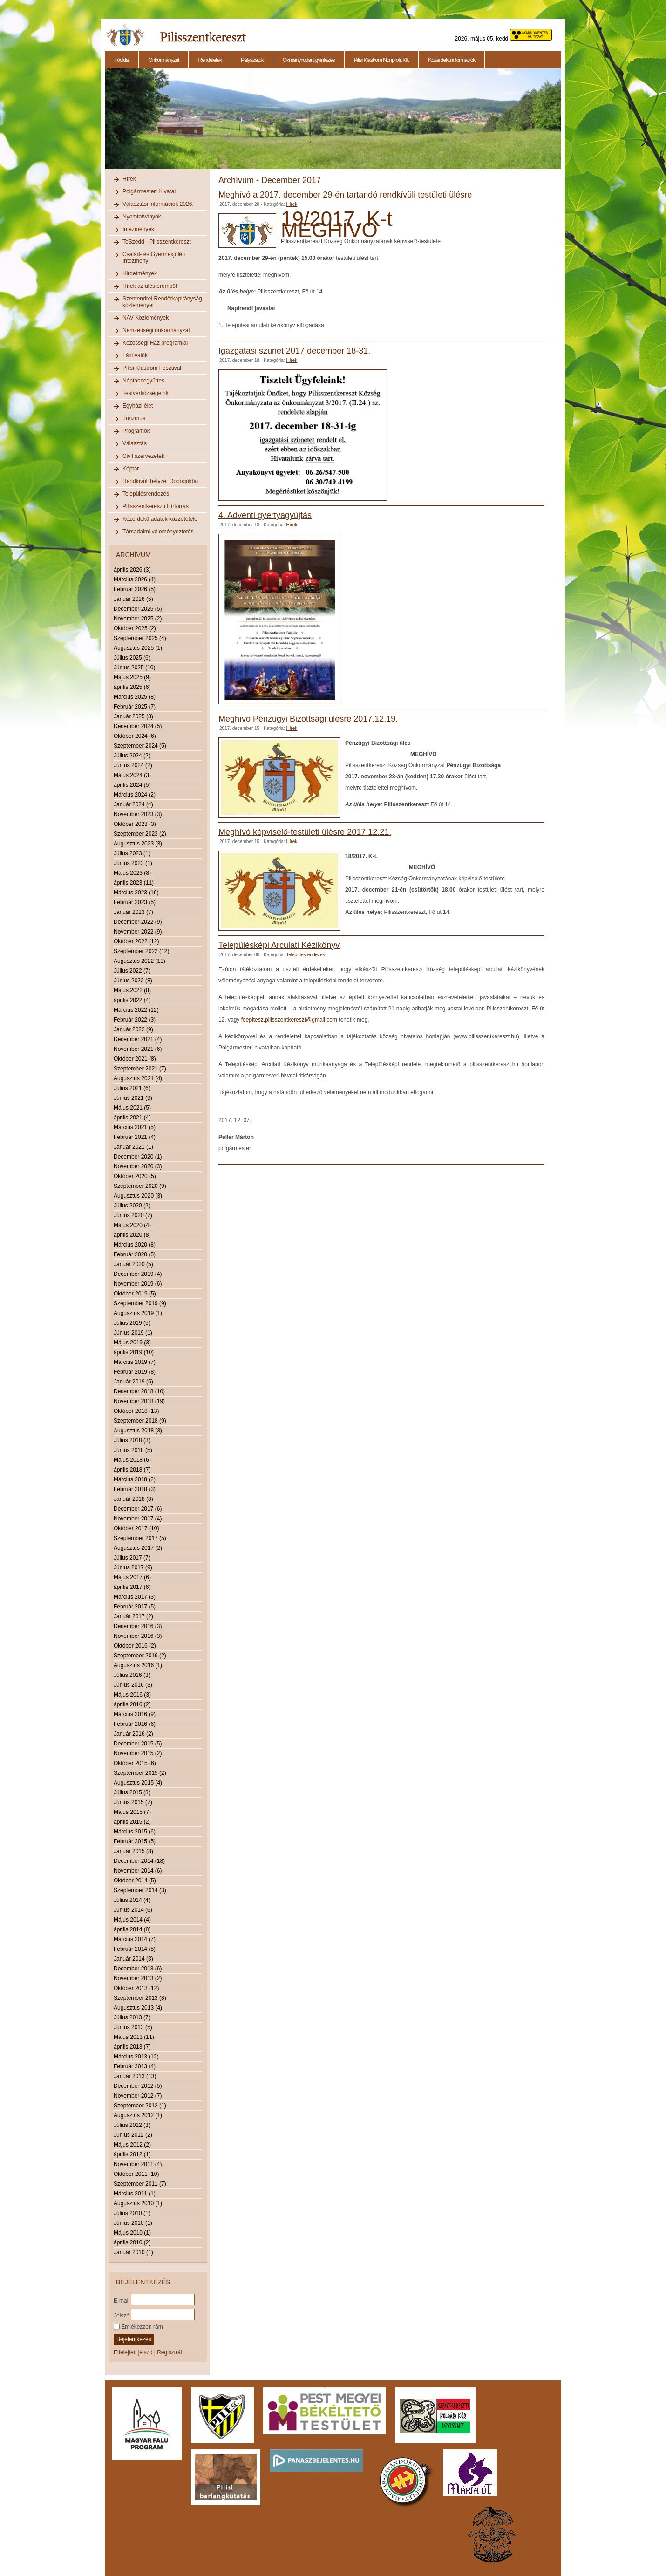 The image size is (666, 2576). Describe the element at coordinates (140, 1773) in the screenshot. I see `Szeptember 2015 (2)` at that location.